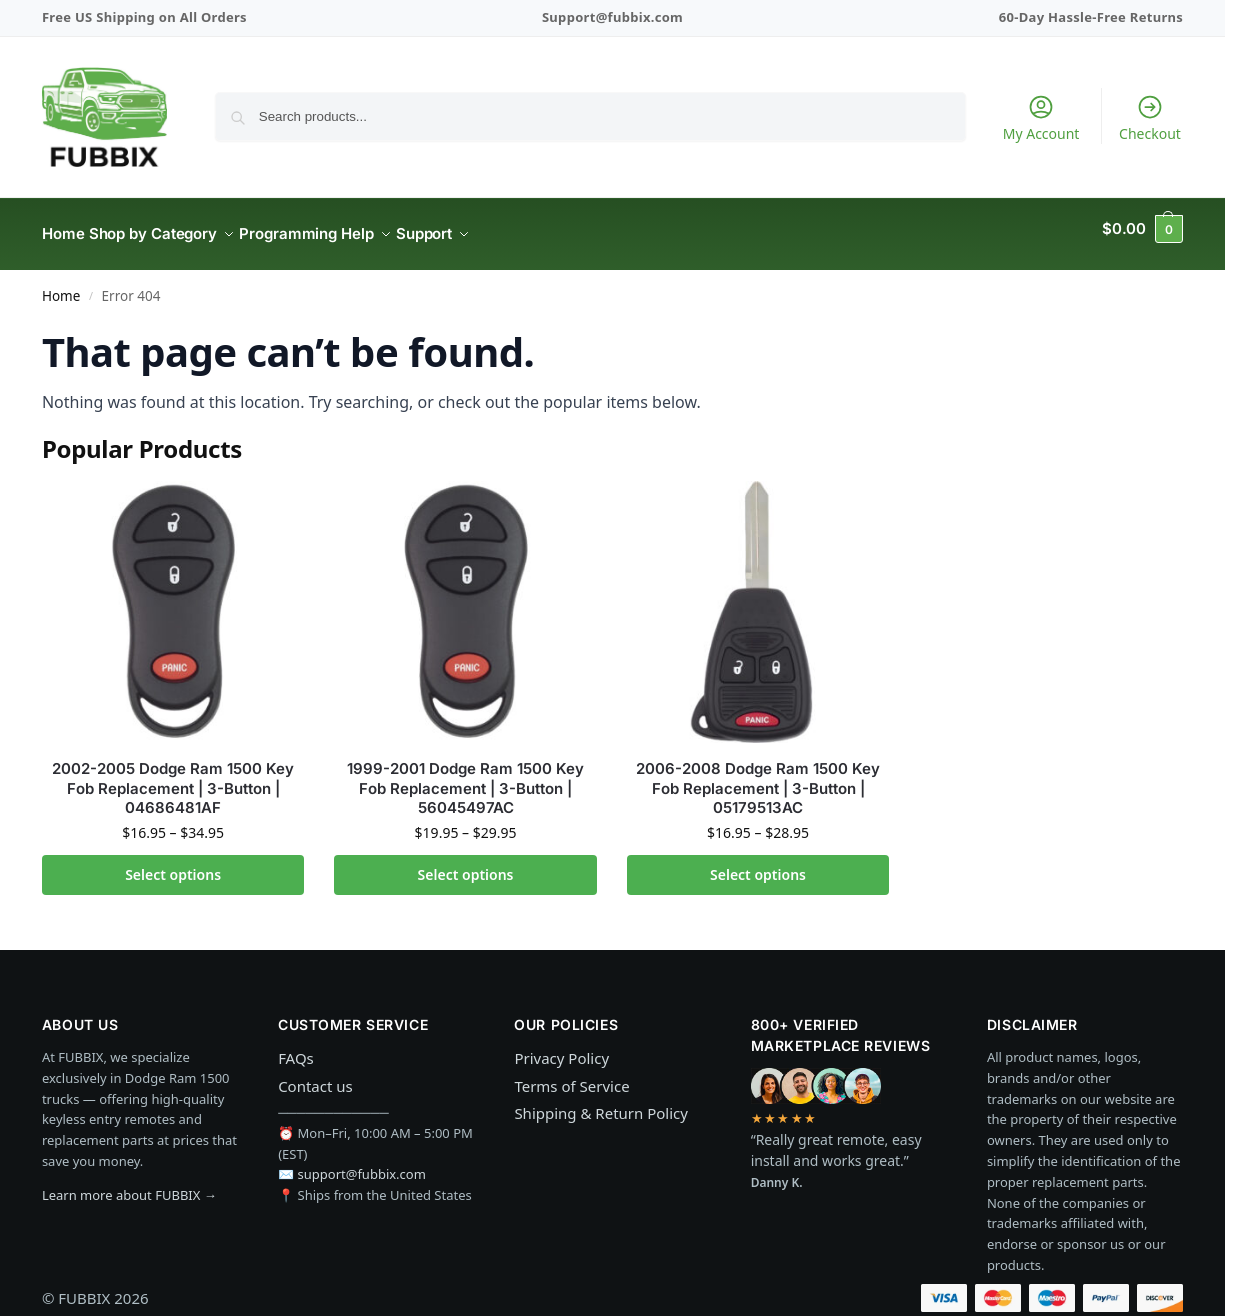  I want to click on Select options [Select options for “1999-2001 Dodge Ram 1500 Key Fob Replacement | 3-Button | 56045497AC”], so click(466, 862).